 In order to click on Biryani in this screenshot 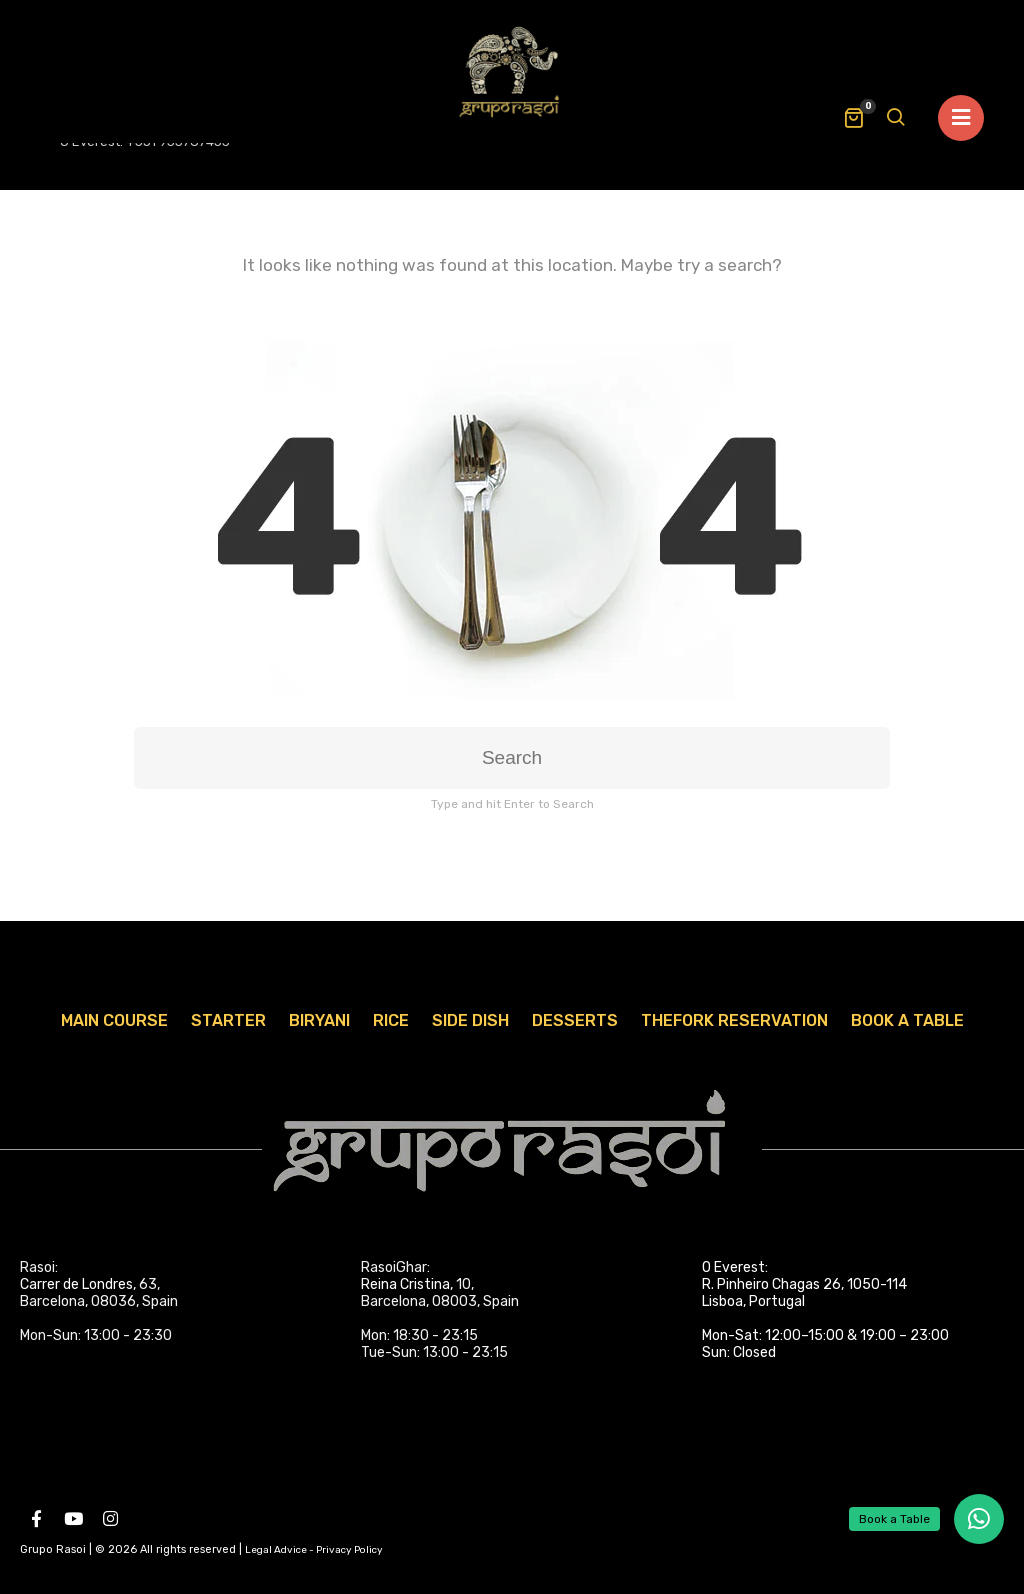, I will do `click(319, 1020)`.